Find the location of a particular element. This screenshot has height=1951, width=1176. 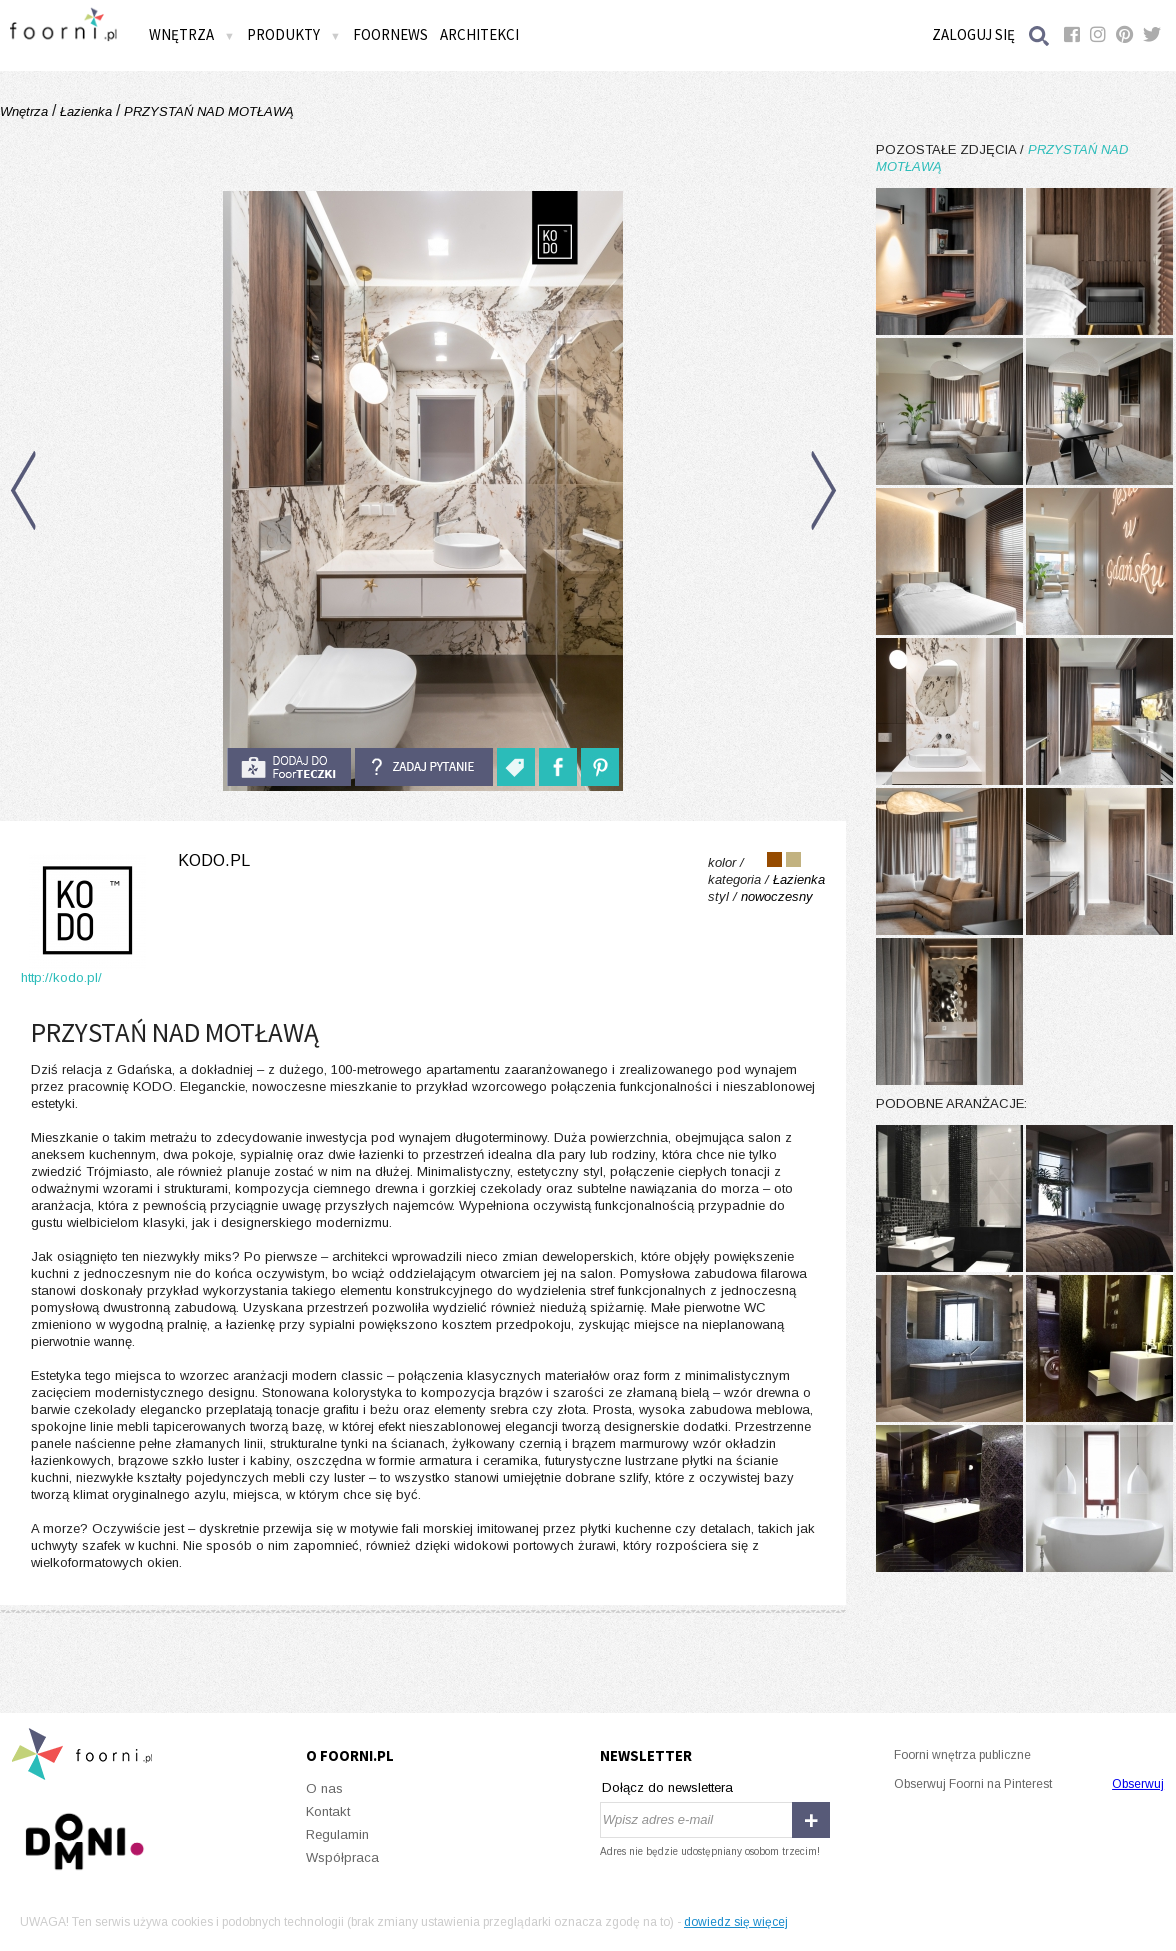

http://kodo.pl/ is located at coordinates (61, 977).